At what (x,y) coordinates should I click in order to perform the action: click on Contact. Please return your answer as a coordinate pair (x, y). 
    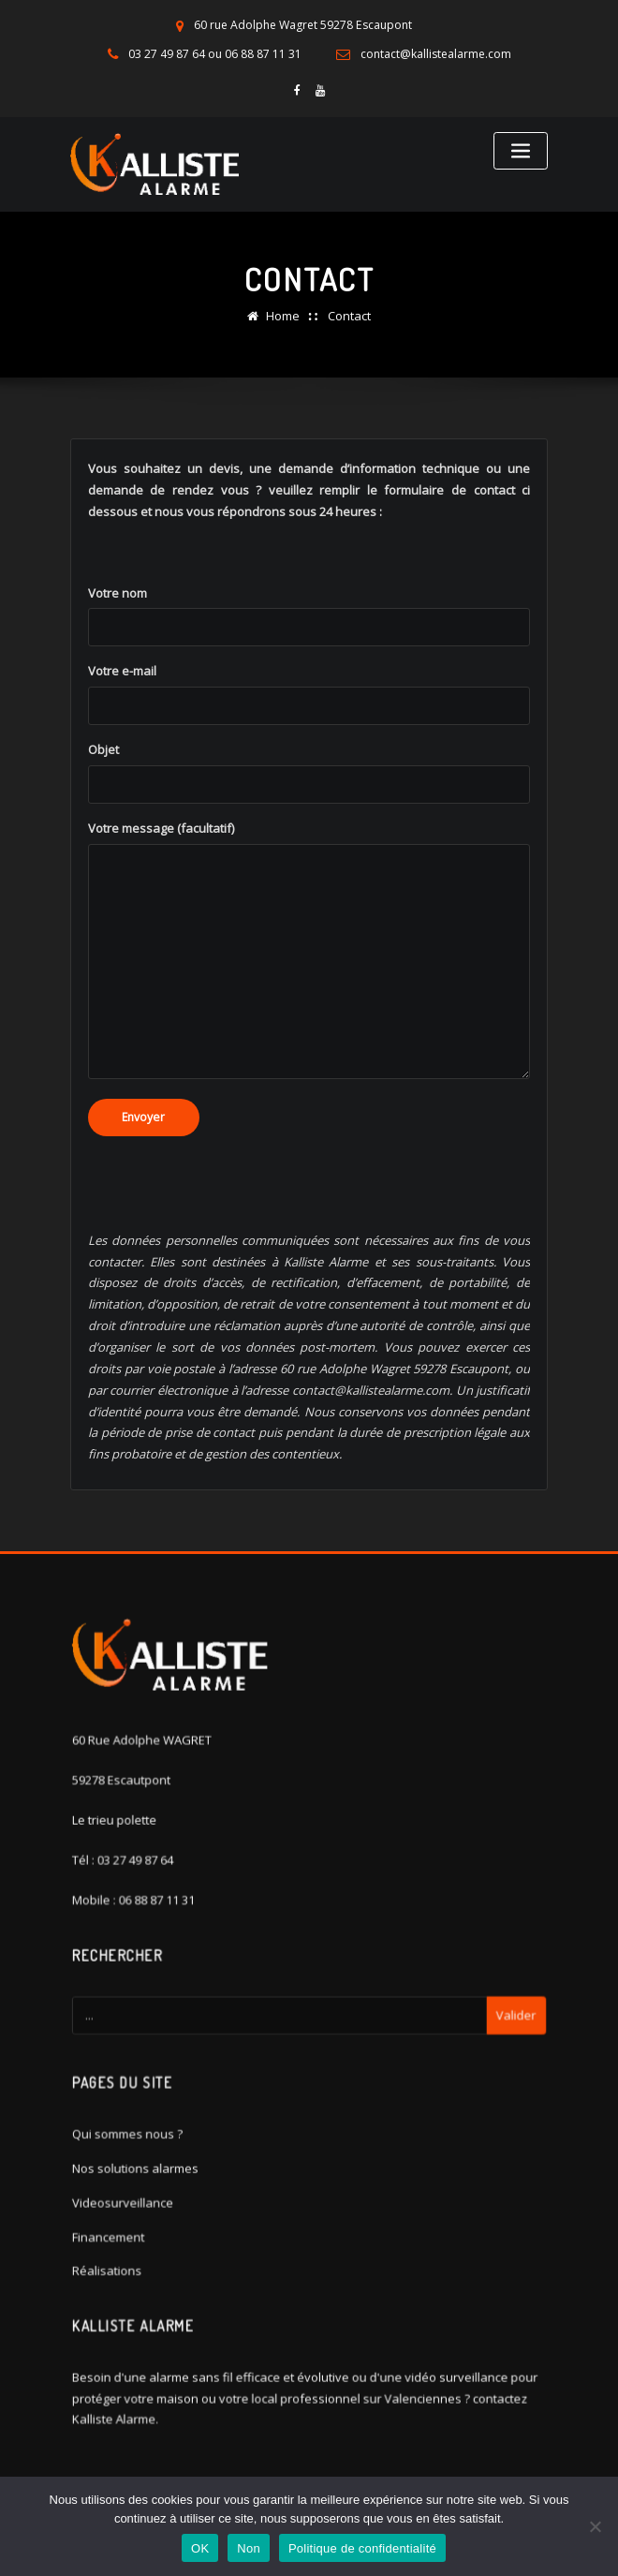
    Looking at the image, I should click on (349, 313).